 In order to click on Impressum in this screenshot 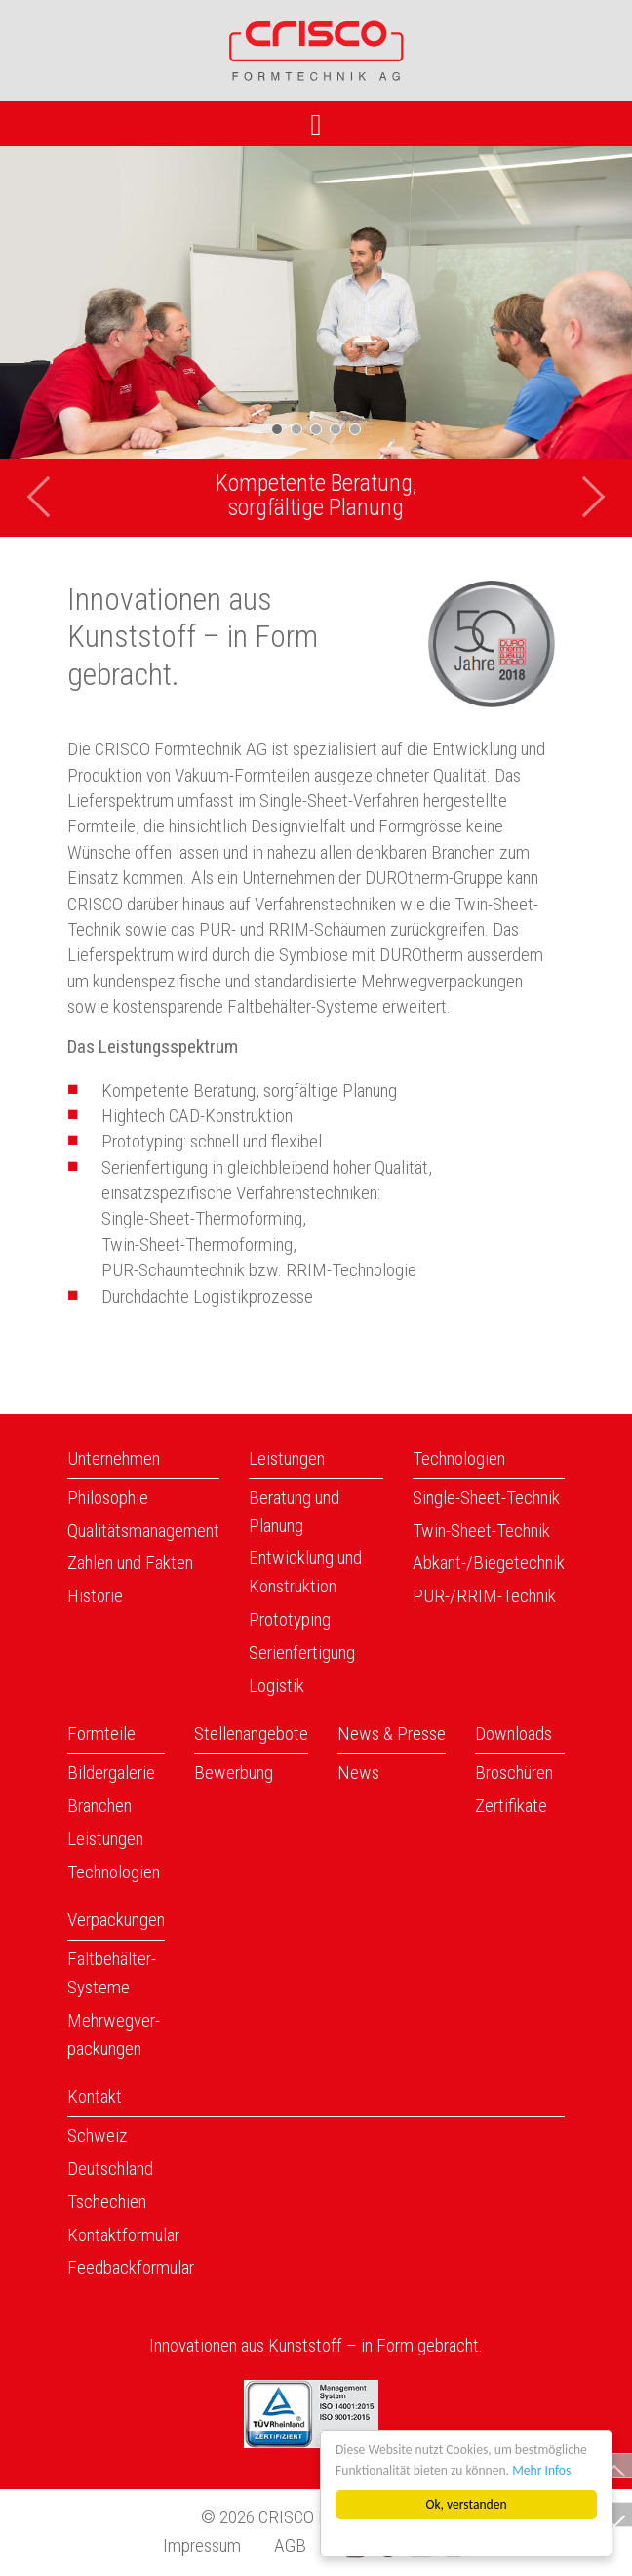, I will do `click(202, 2545)`.